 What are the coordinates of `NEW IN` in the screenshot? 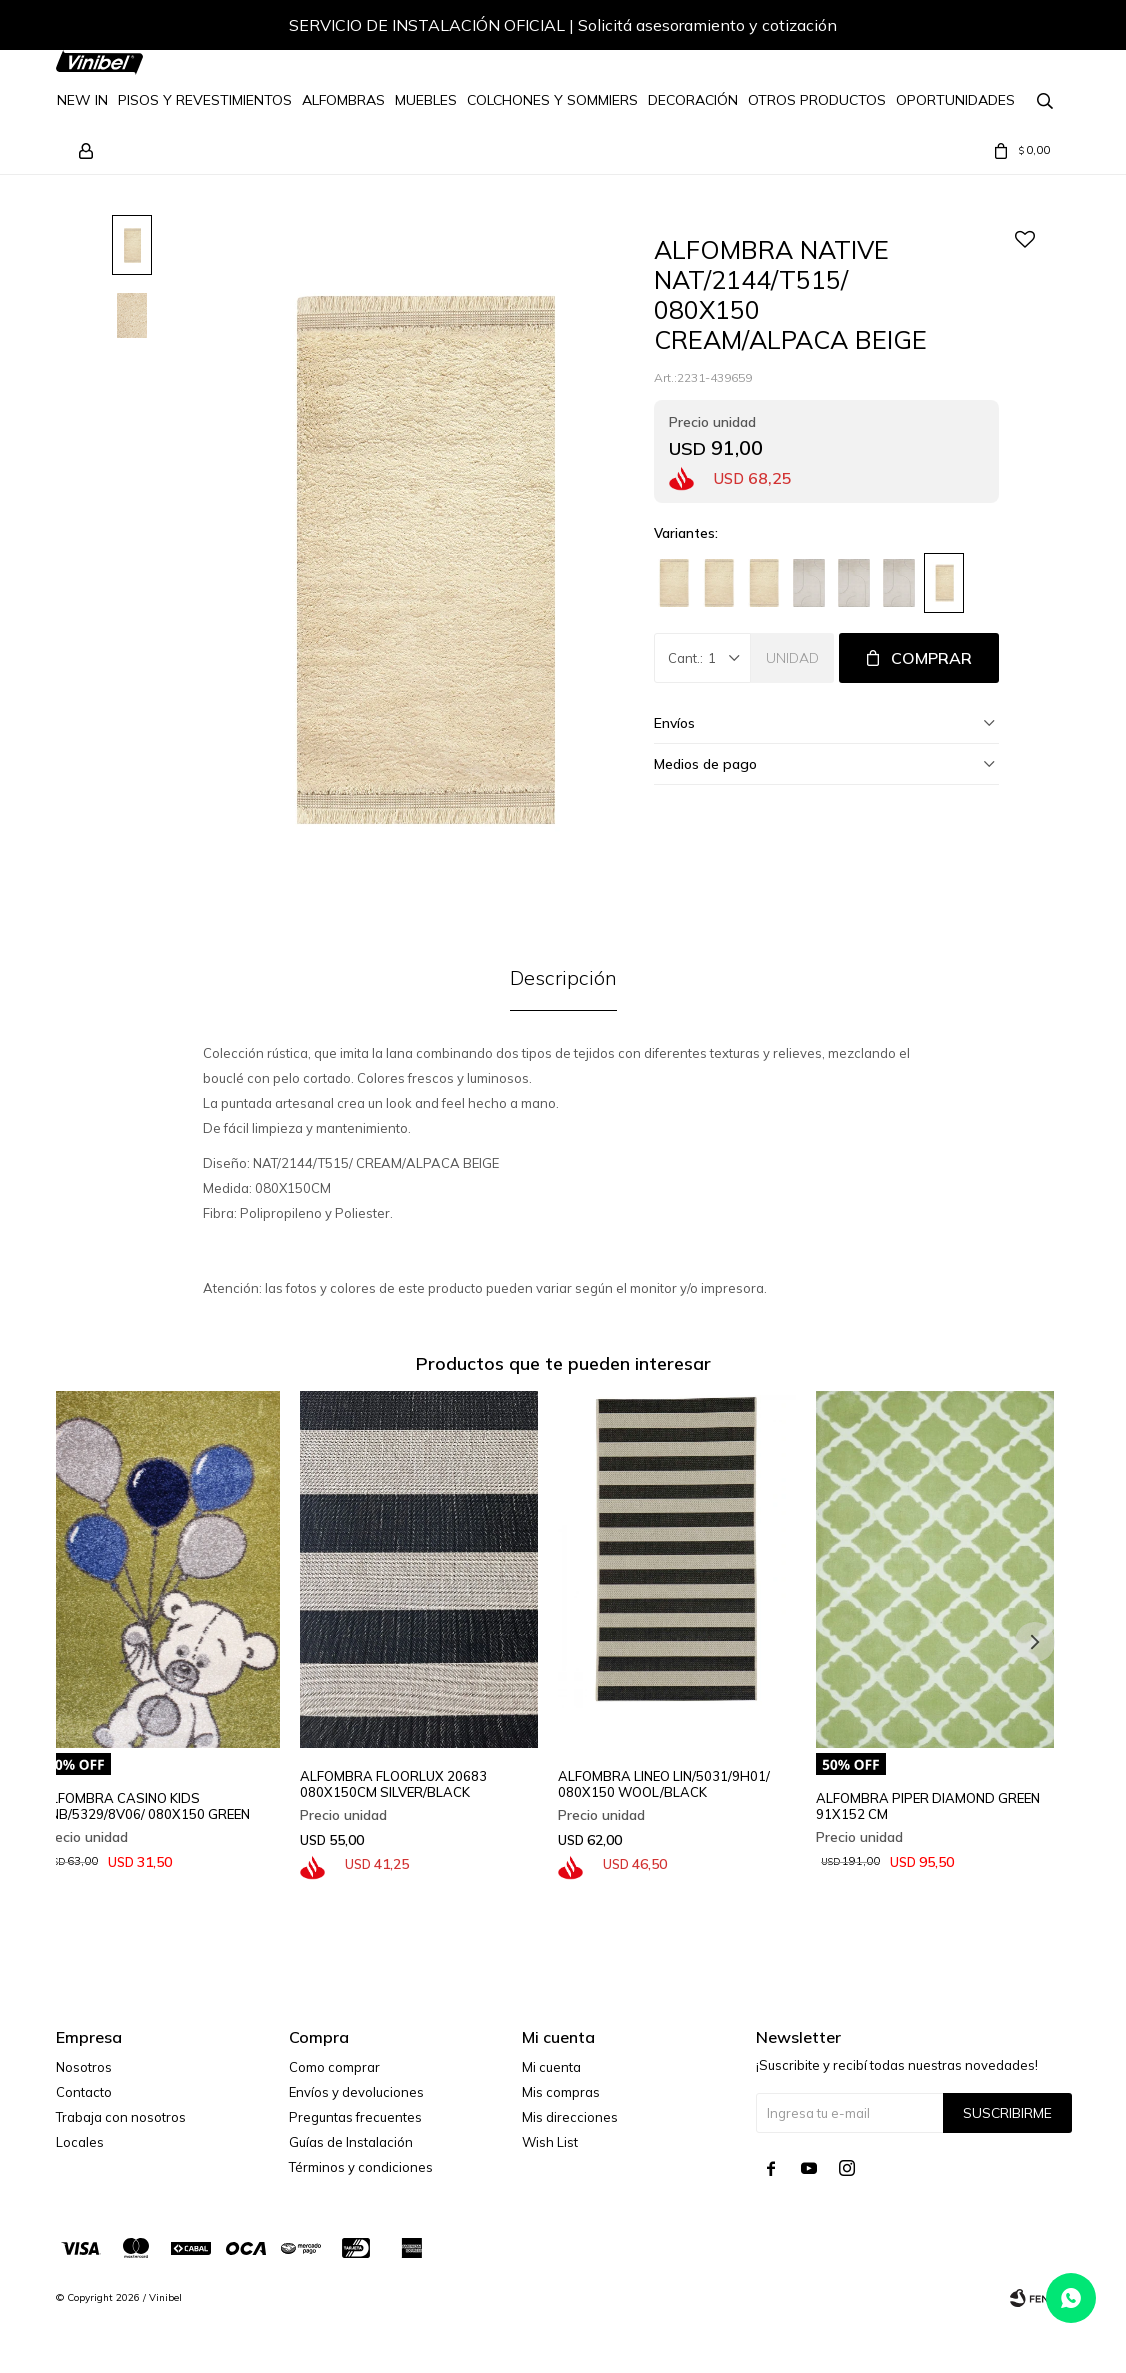 It's located at (82, 100).